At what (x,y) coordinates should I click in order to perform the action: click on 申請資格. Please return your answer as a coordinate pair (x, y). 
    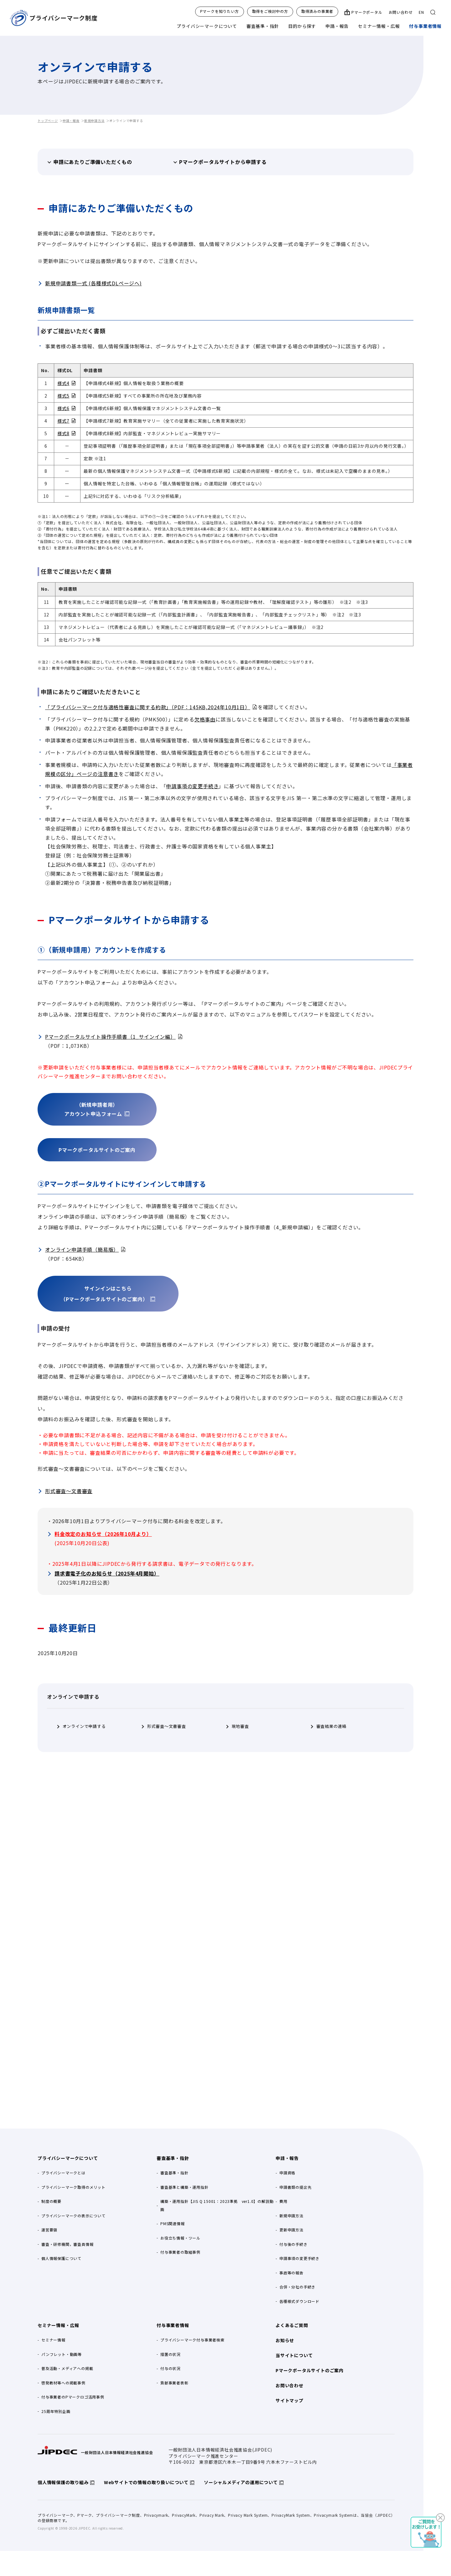
    Looking at the image, I should click on (287, 2172).